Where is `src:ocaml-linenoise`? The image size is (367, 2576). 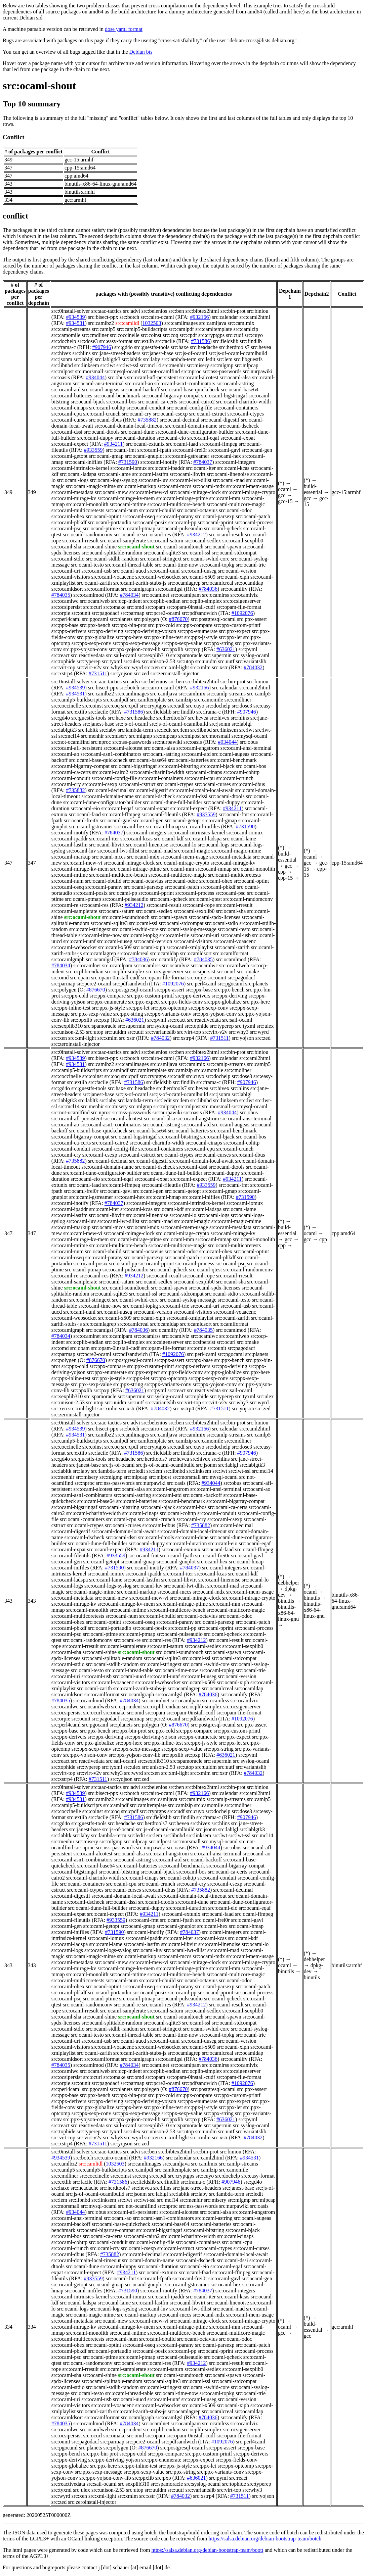 src:ocaml-linenoise is located at coordinates (228, 474).